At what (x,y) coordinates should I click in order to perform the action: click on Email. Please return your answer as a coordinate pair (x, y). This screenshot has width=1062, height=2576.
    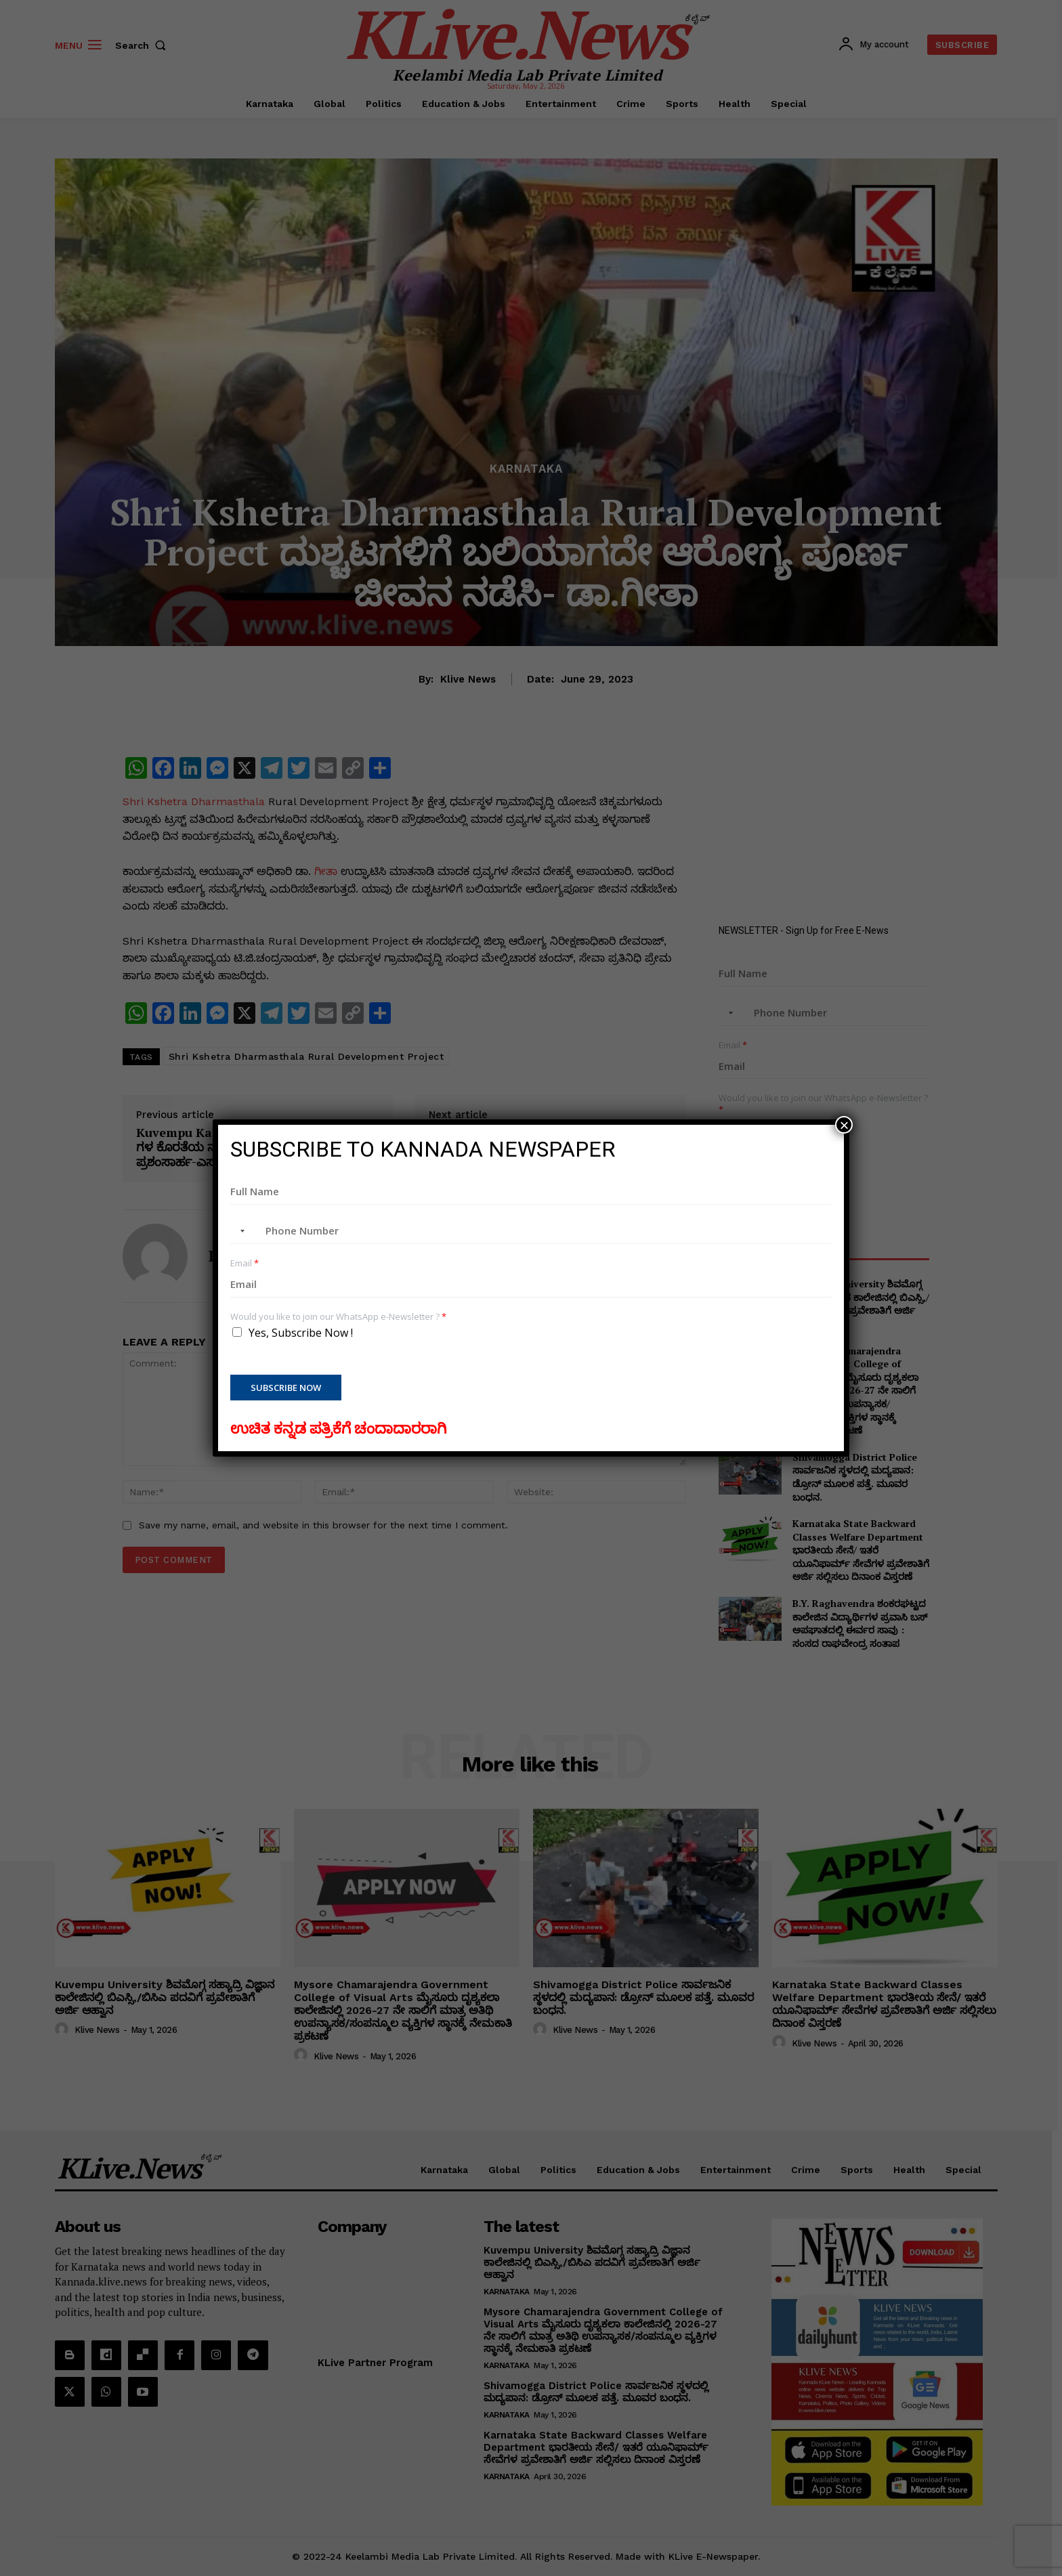
    Looking at the image, I should click on (244, 1263).